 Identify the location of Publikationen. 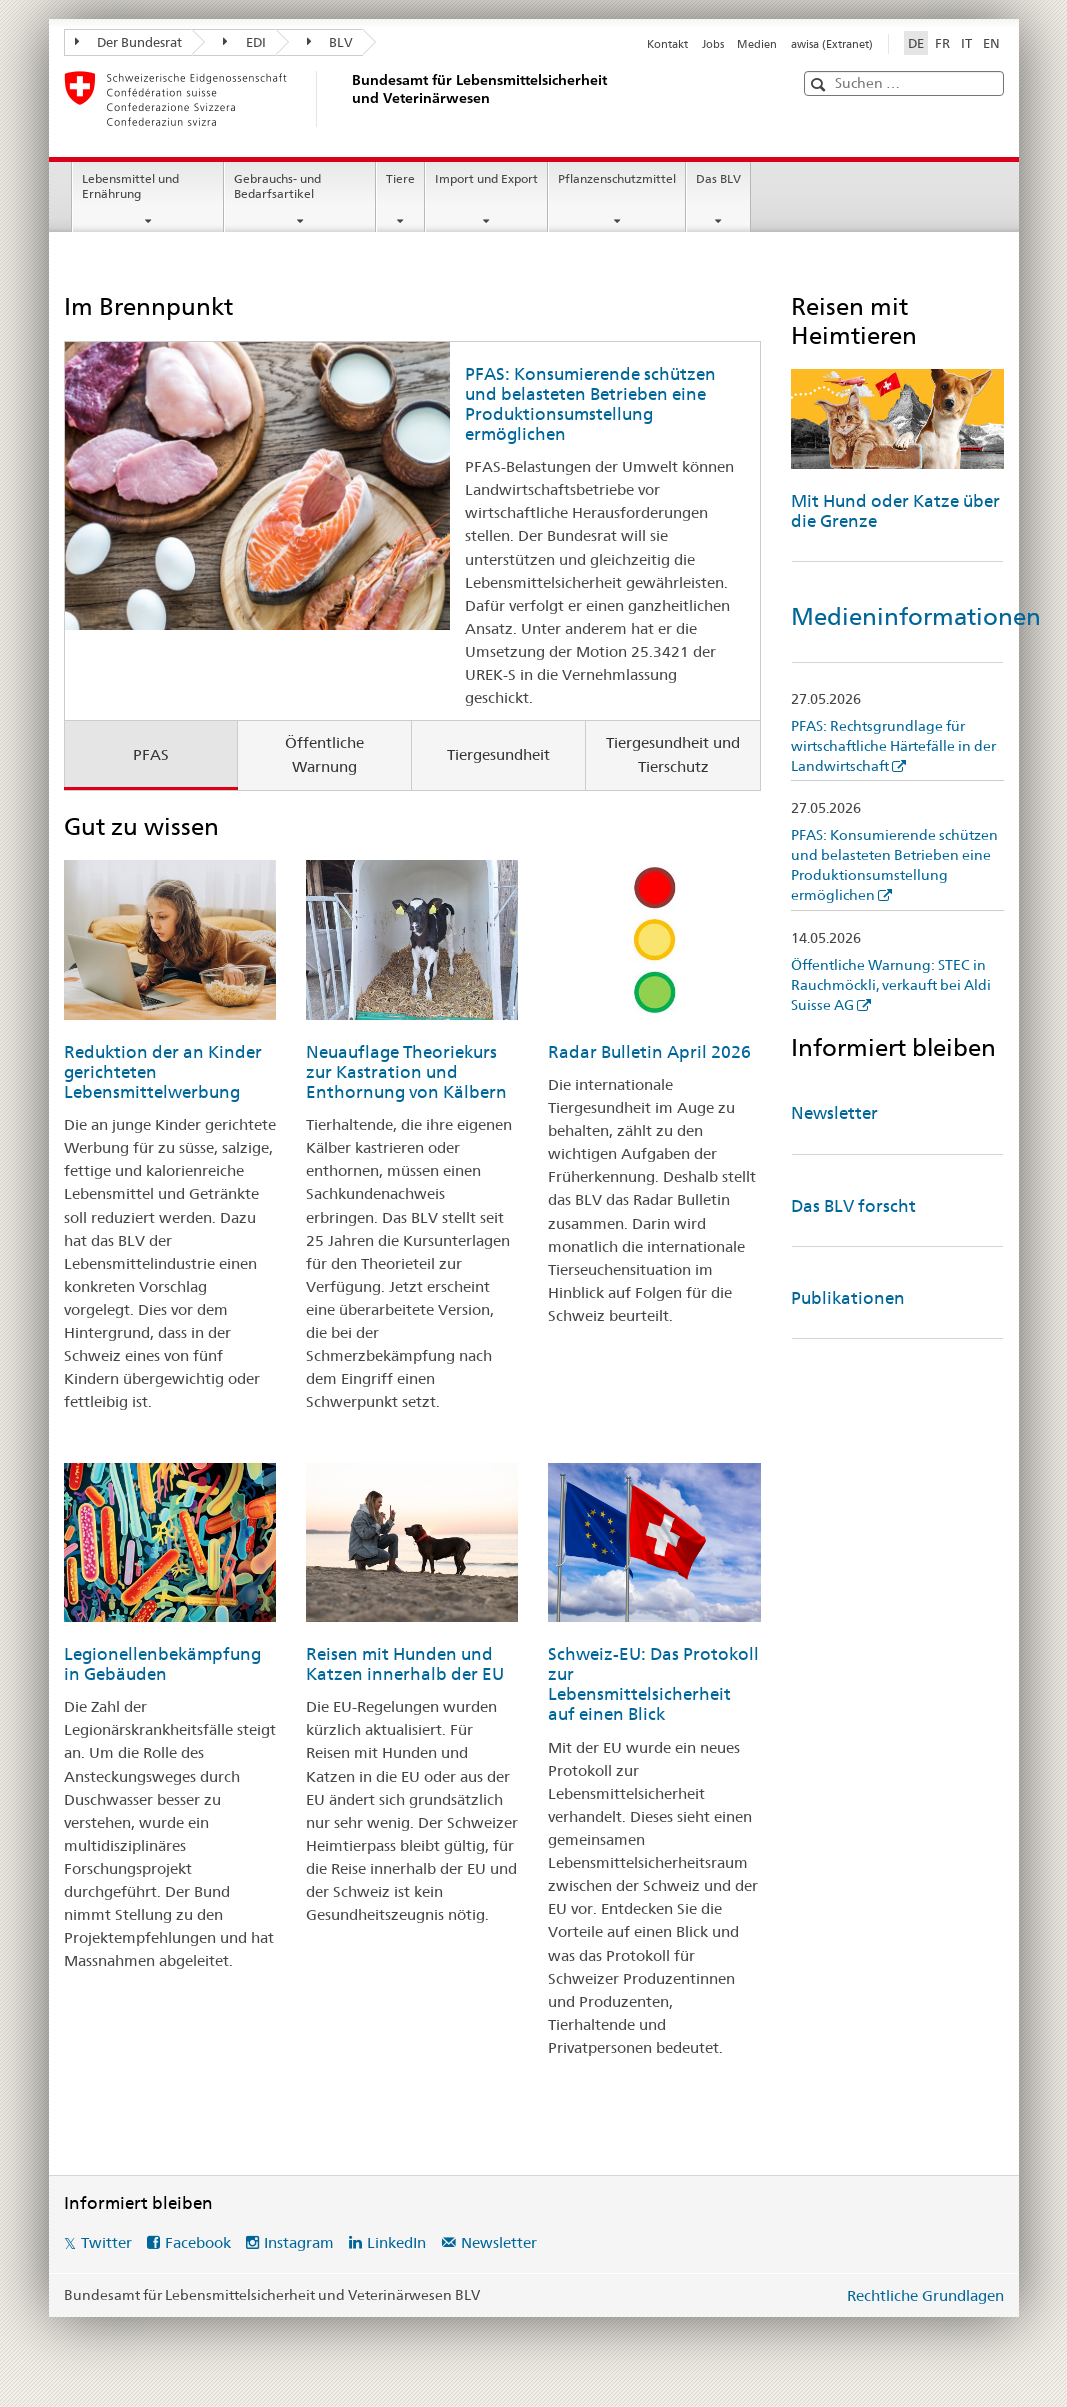
(848, 1298).